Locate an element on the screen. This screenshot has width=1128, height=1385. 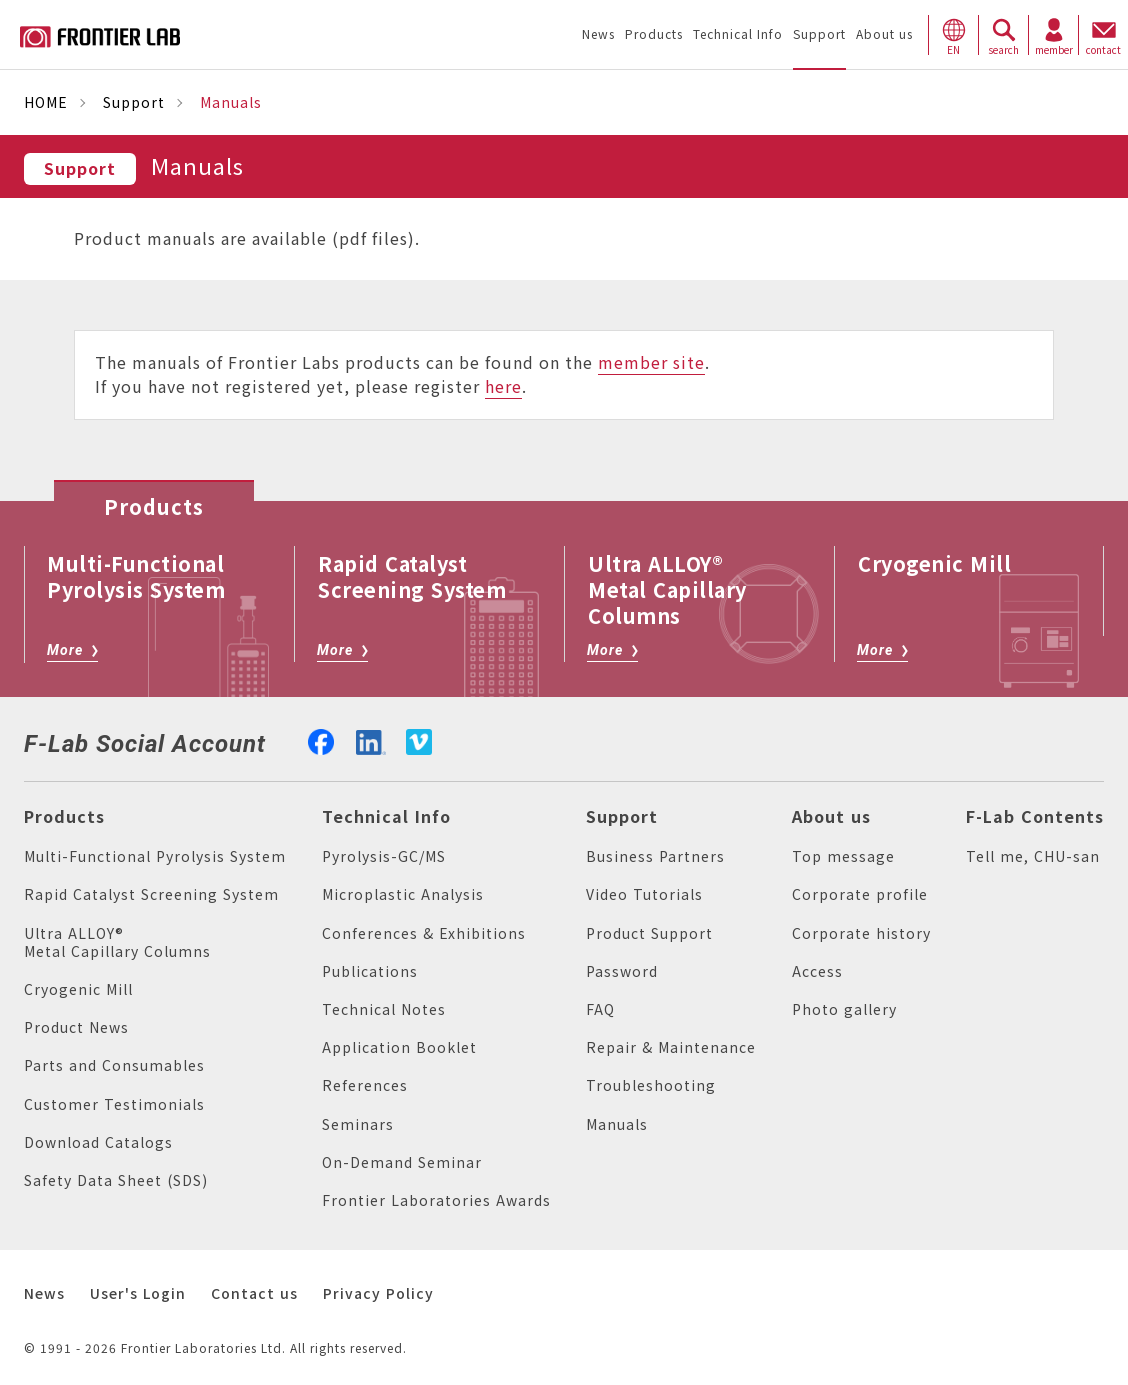
Product News is located at coordinates (76, 1027).